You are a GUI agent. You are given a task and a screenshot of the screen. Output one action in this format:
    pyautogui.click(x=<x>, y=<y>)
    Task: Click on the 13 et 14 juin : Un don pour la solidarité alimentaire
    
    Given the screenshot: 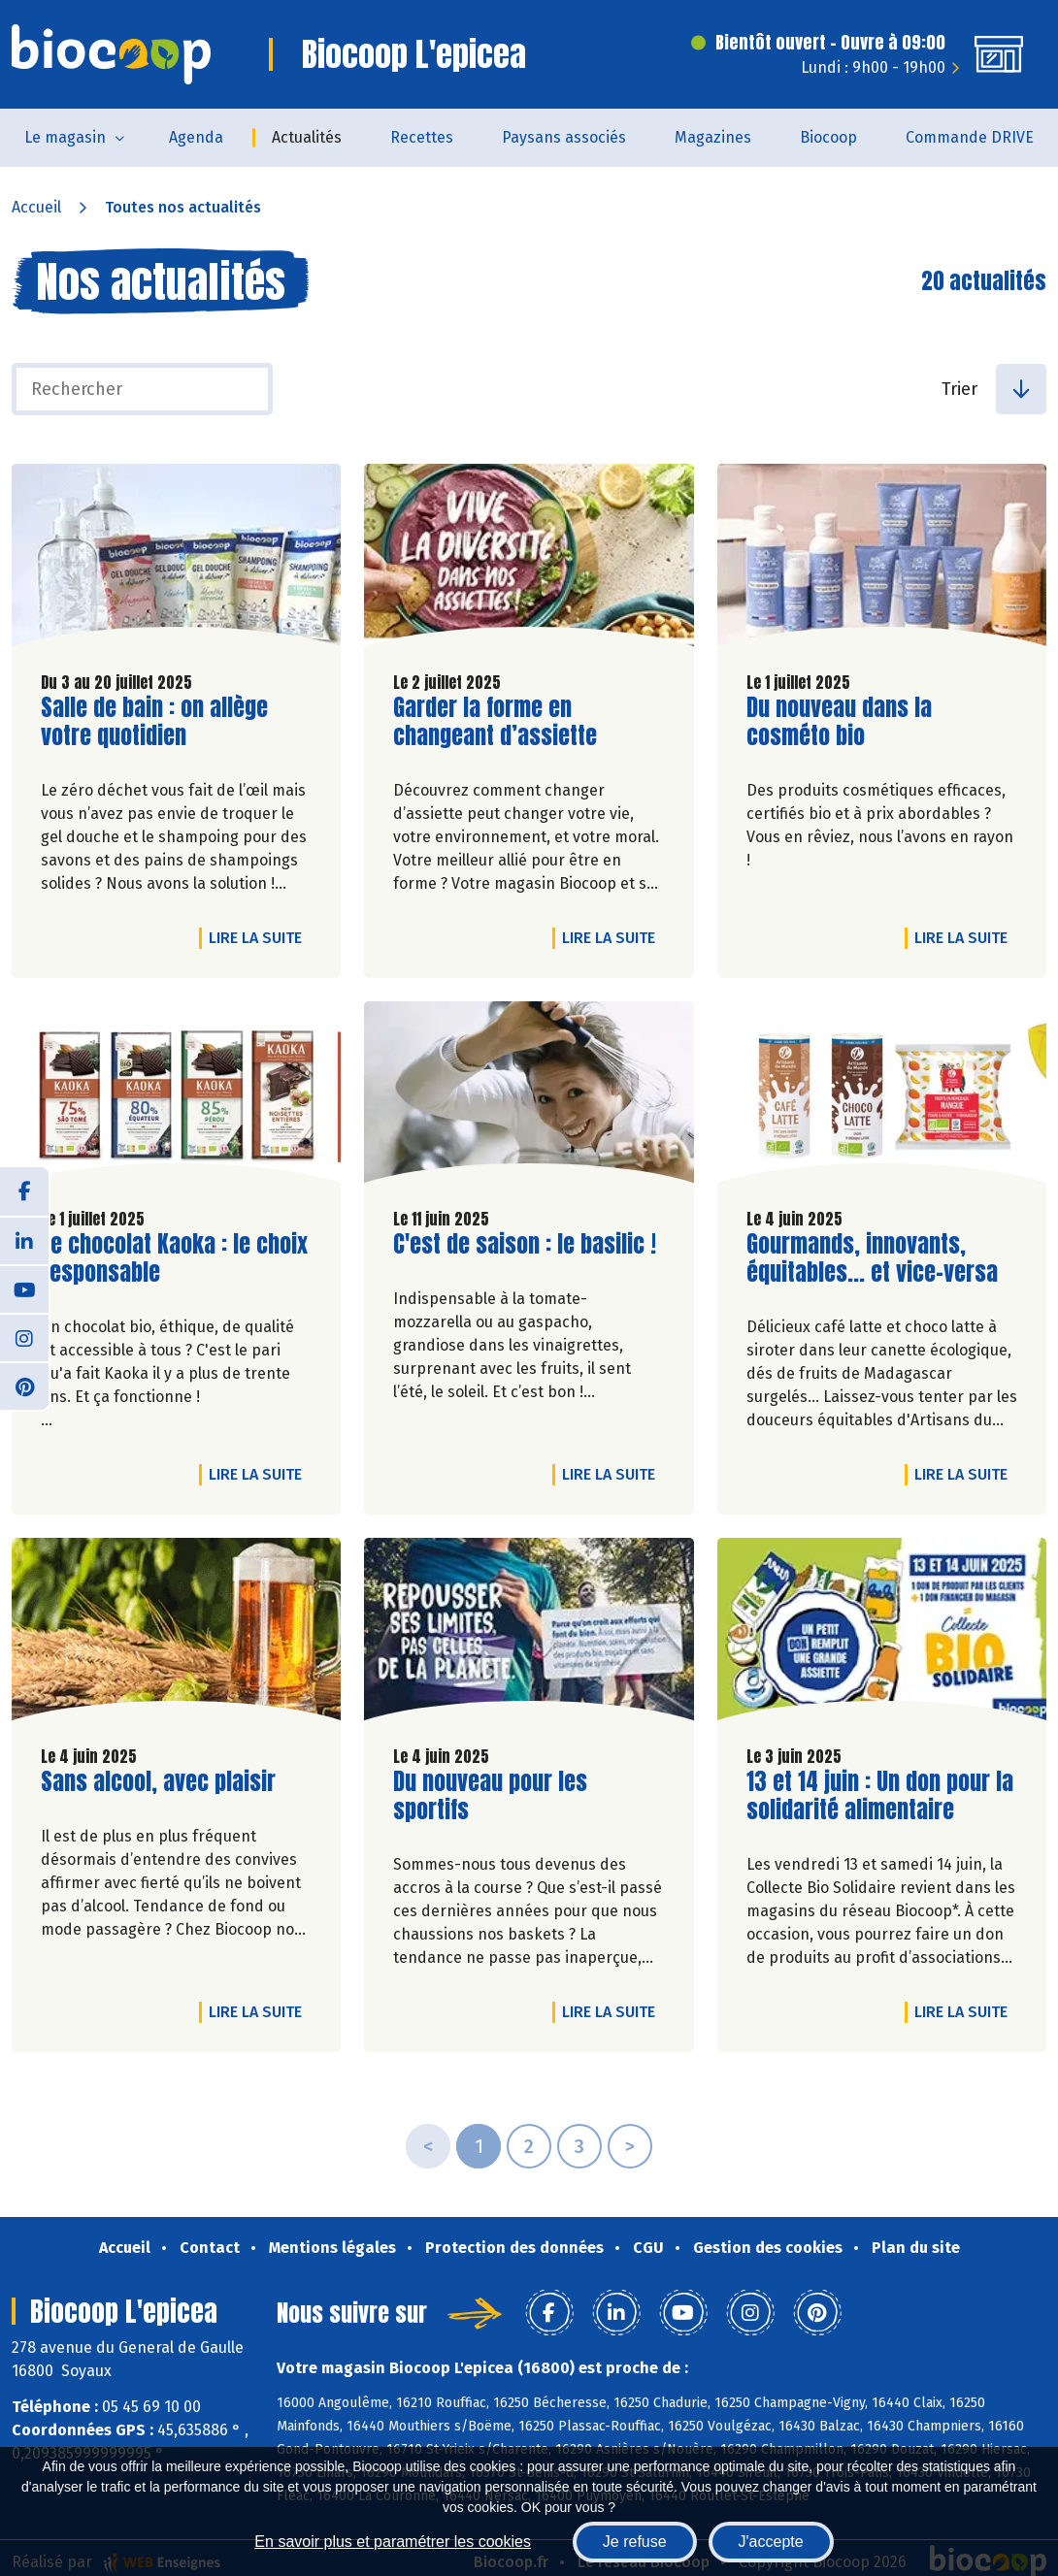 What is the action you would take?
    pyautogui.click(x=879, y=1796)
    